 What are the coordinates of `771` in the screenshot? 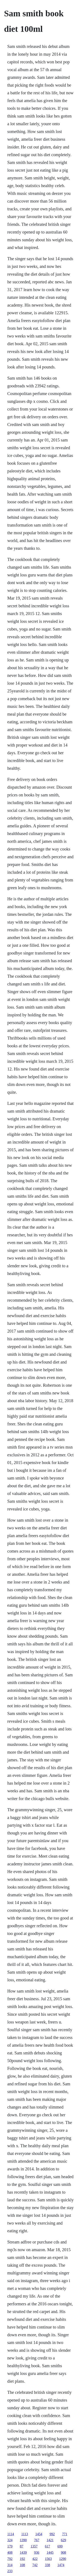 It's located at (64, 2534).